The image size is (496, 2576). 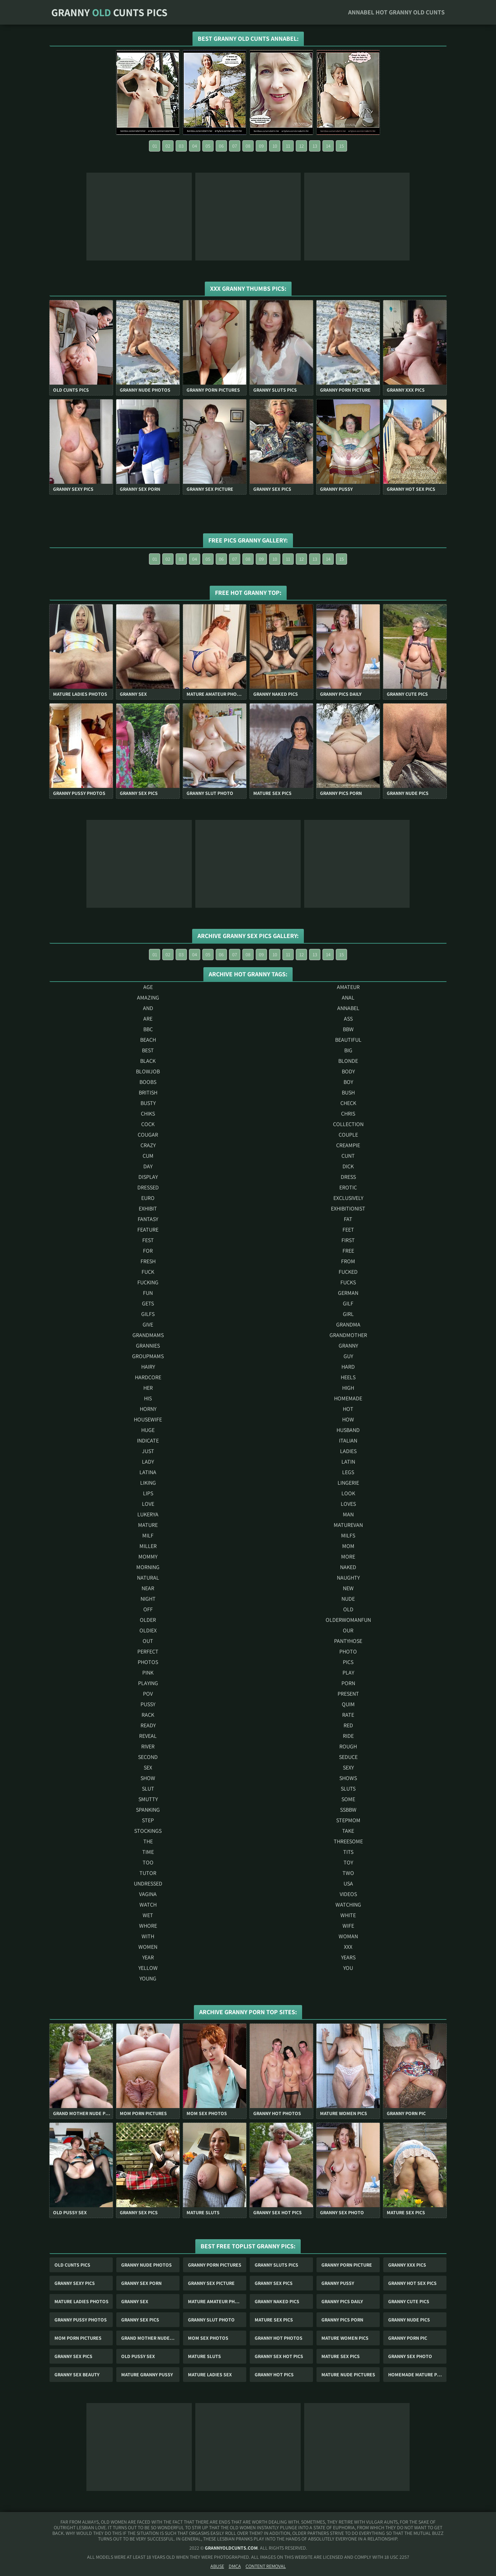 I want to click on white, so click(x=348, y=1915).